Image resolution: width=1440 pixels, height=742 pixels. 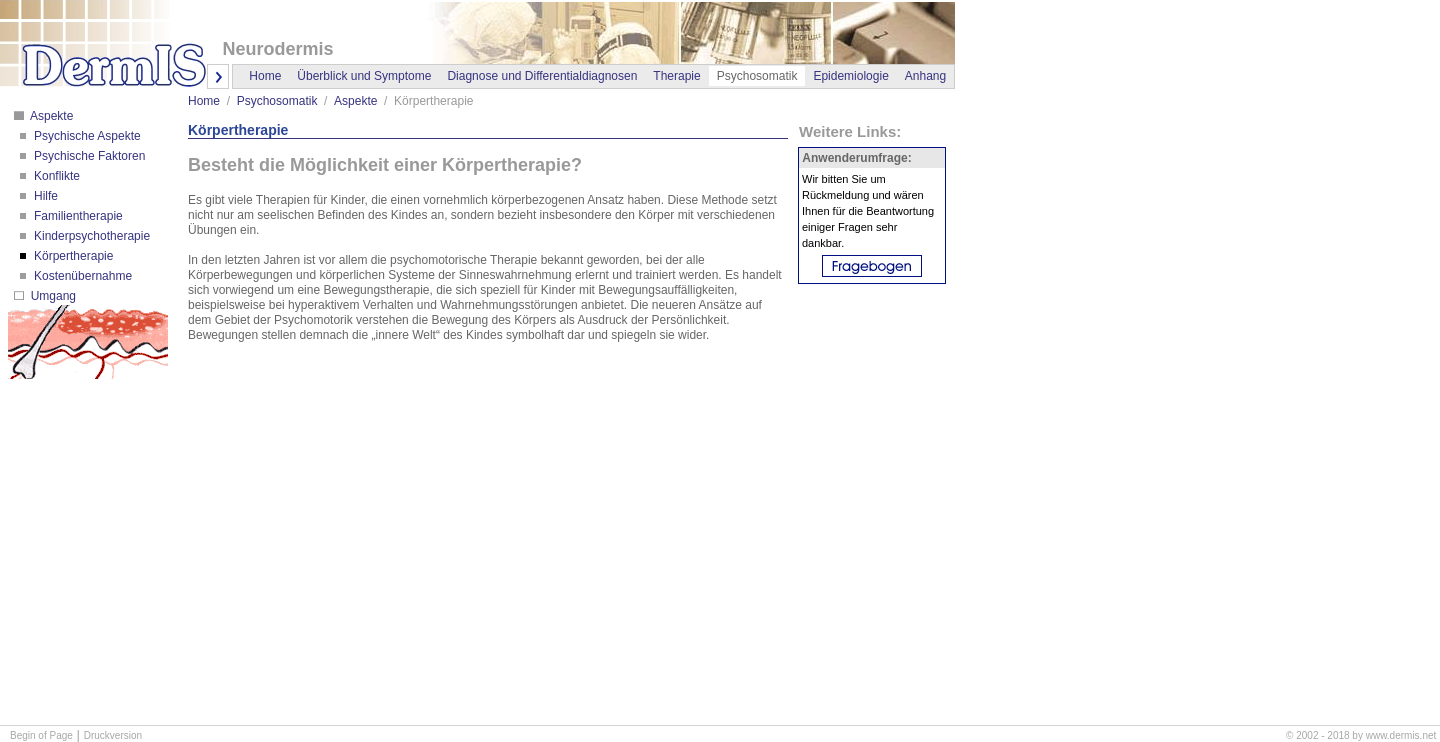 What do you see at coordinates (364, 76) in the screenshot?
I see `Überblick und Symptome` at bounding box center [364, 76].